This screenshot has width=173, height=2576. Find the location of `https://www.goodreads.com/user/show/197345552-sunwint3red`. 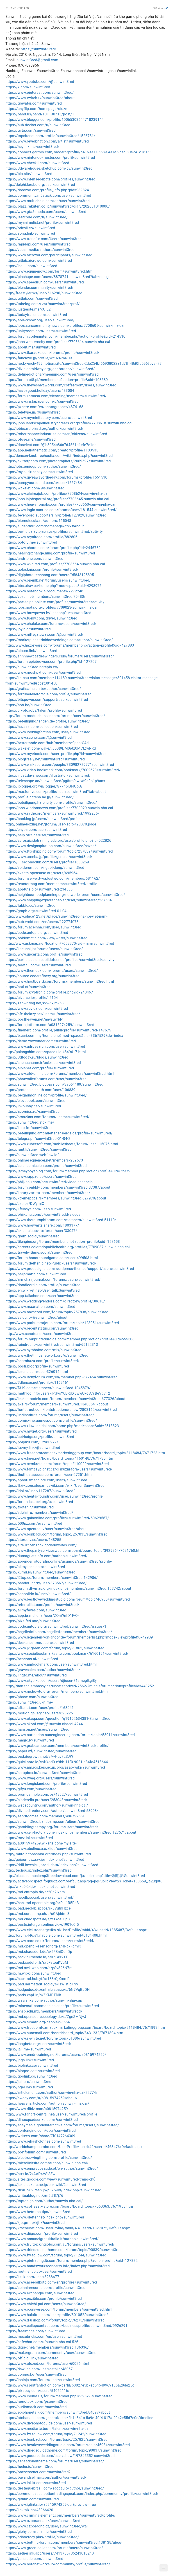

https://www.goodreads.com/user/show/197345552-sunwint3red is located at coordinates (60, 2456).